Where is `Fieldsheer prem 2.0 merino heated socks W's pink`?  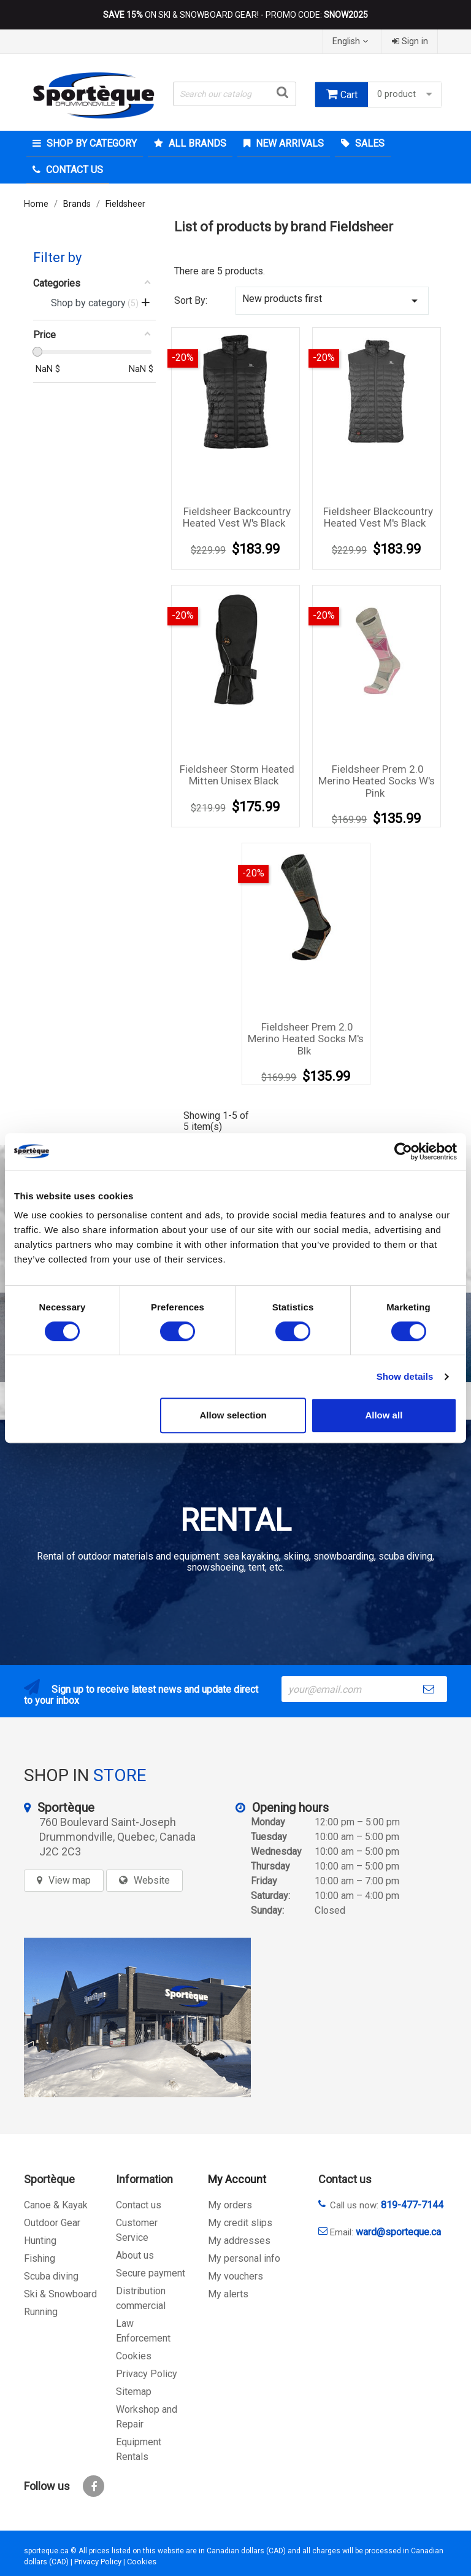 Fieldsheer prem 2.0 merino heated socks W's pink is located at coordinates (376, 781).